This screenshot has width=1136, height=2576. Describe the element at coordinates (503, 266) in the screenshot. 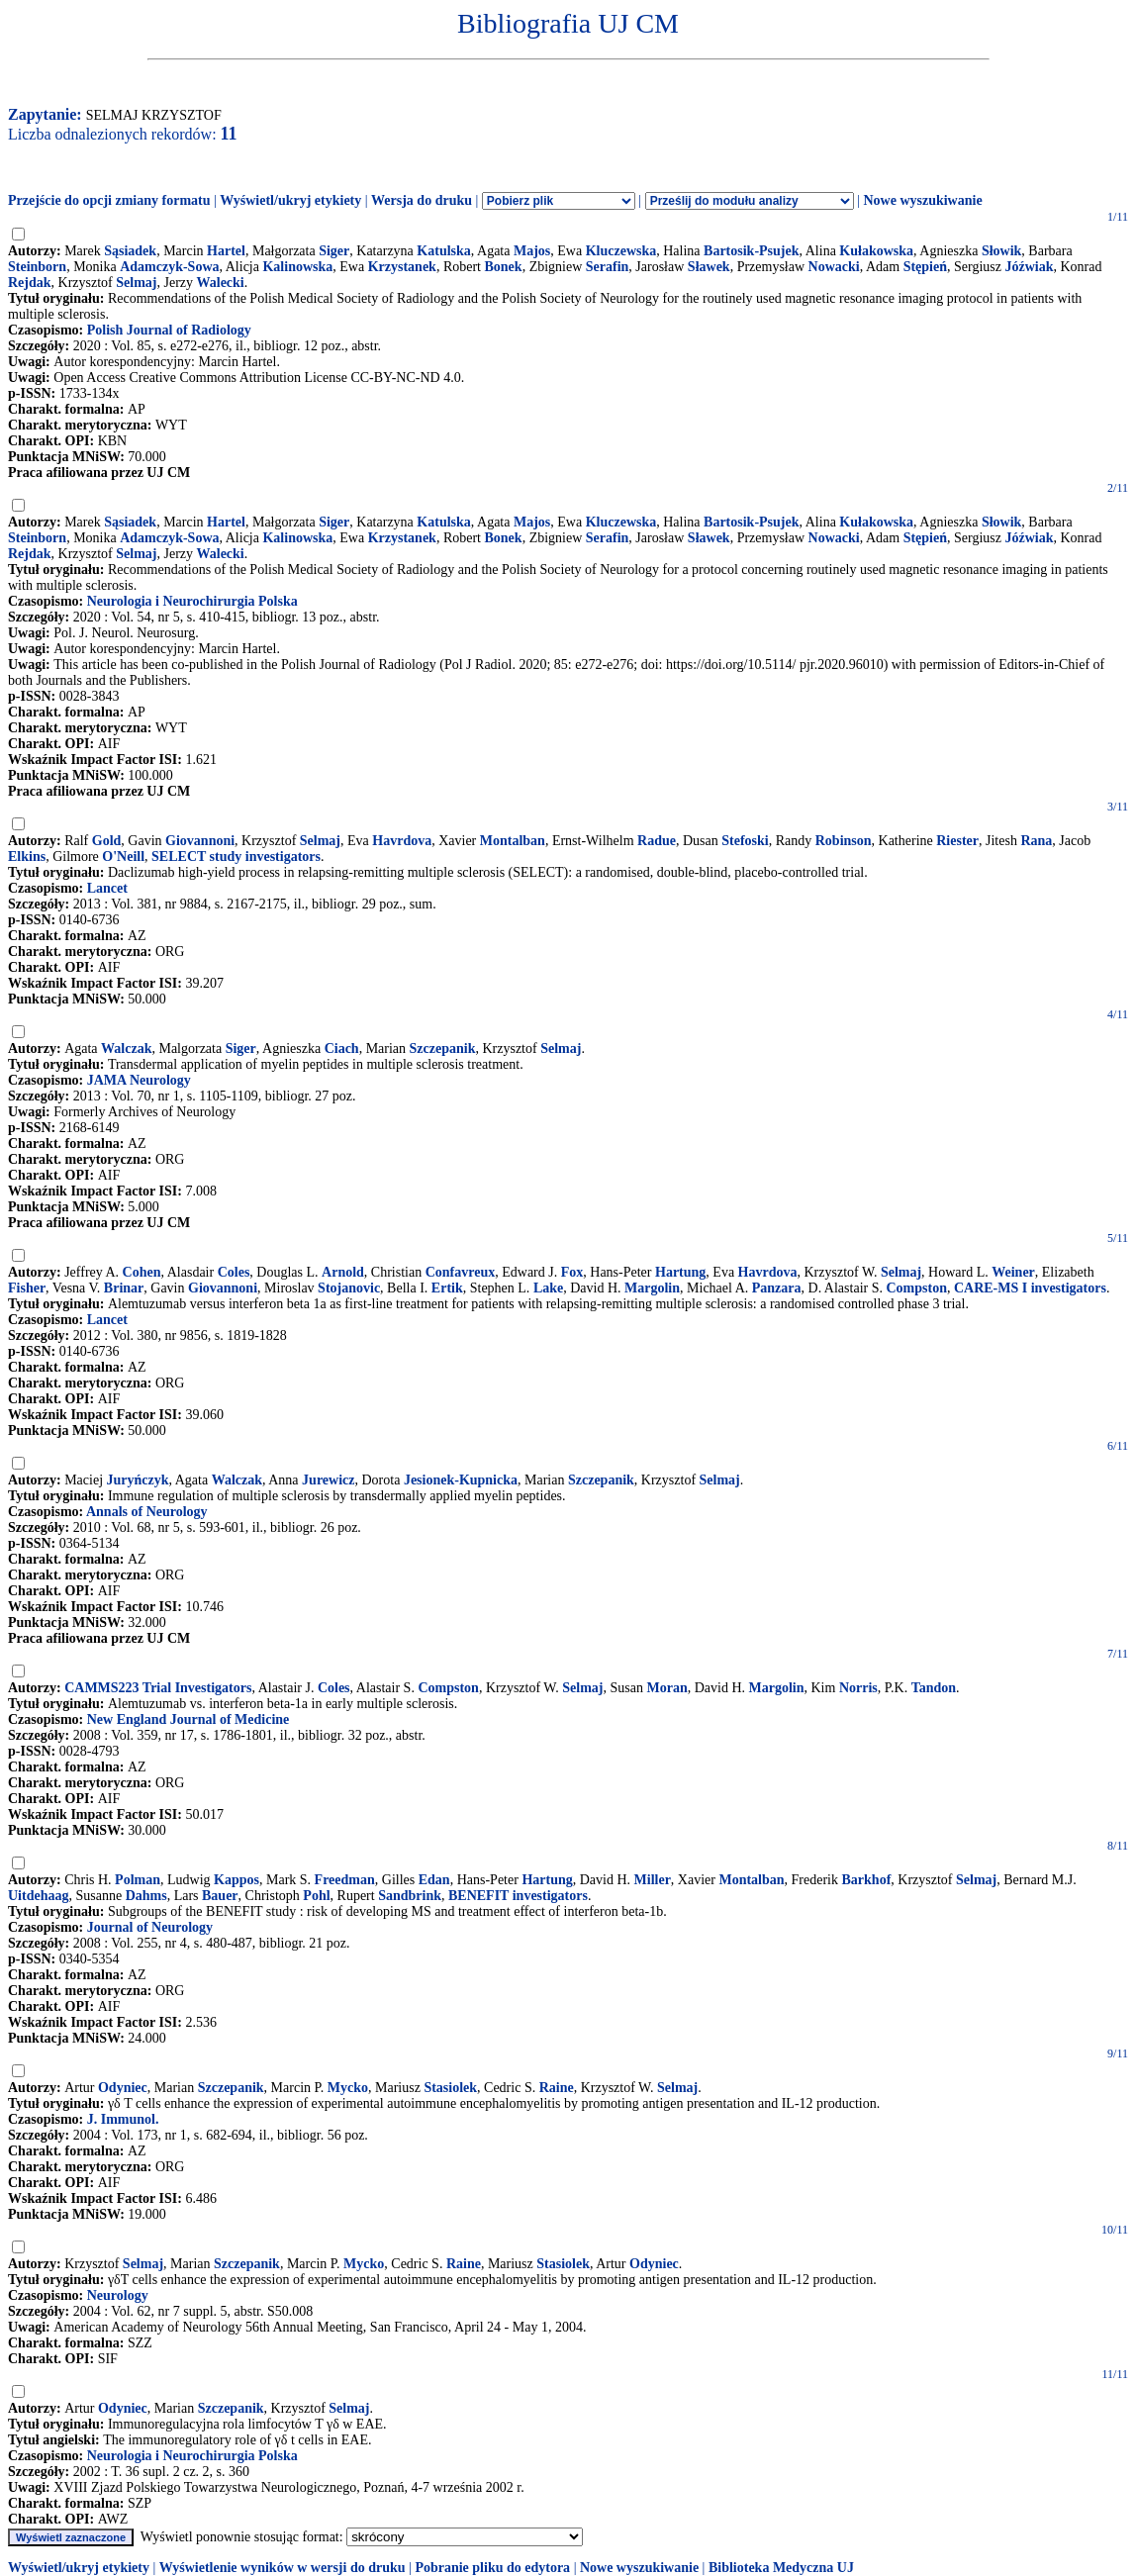

I see `Bonek` at that location.